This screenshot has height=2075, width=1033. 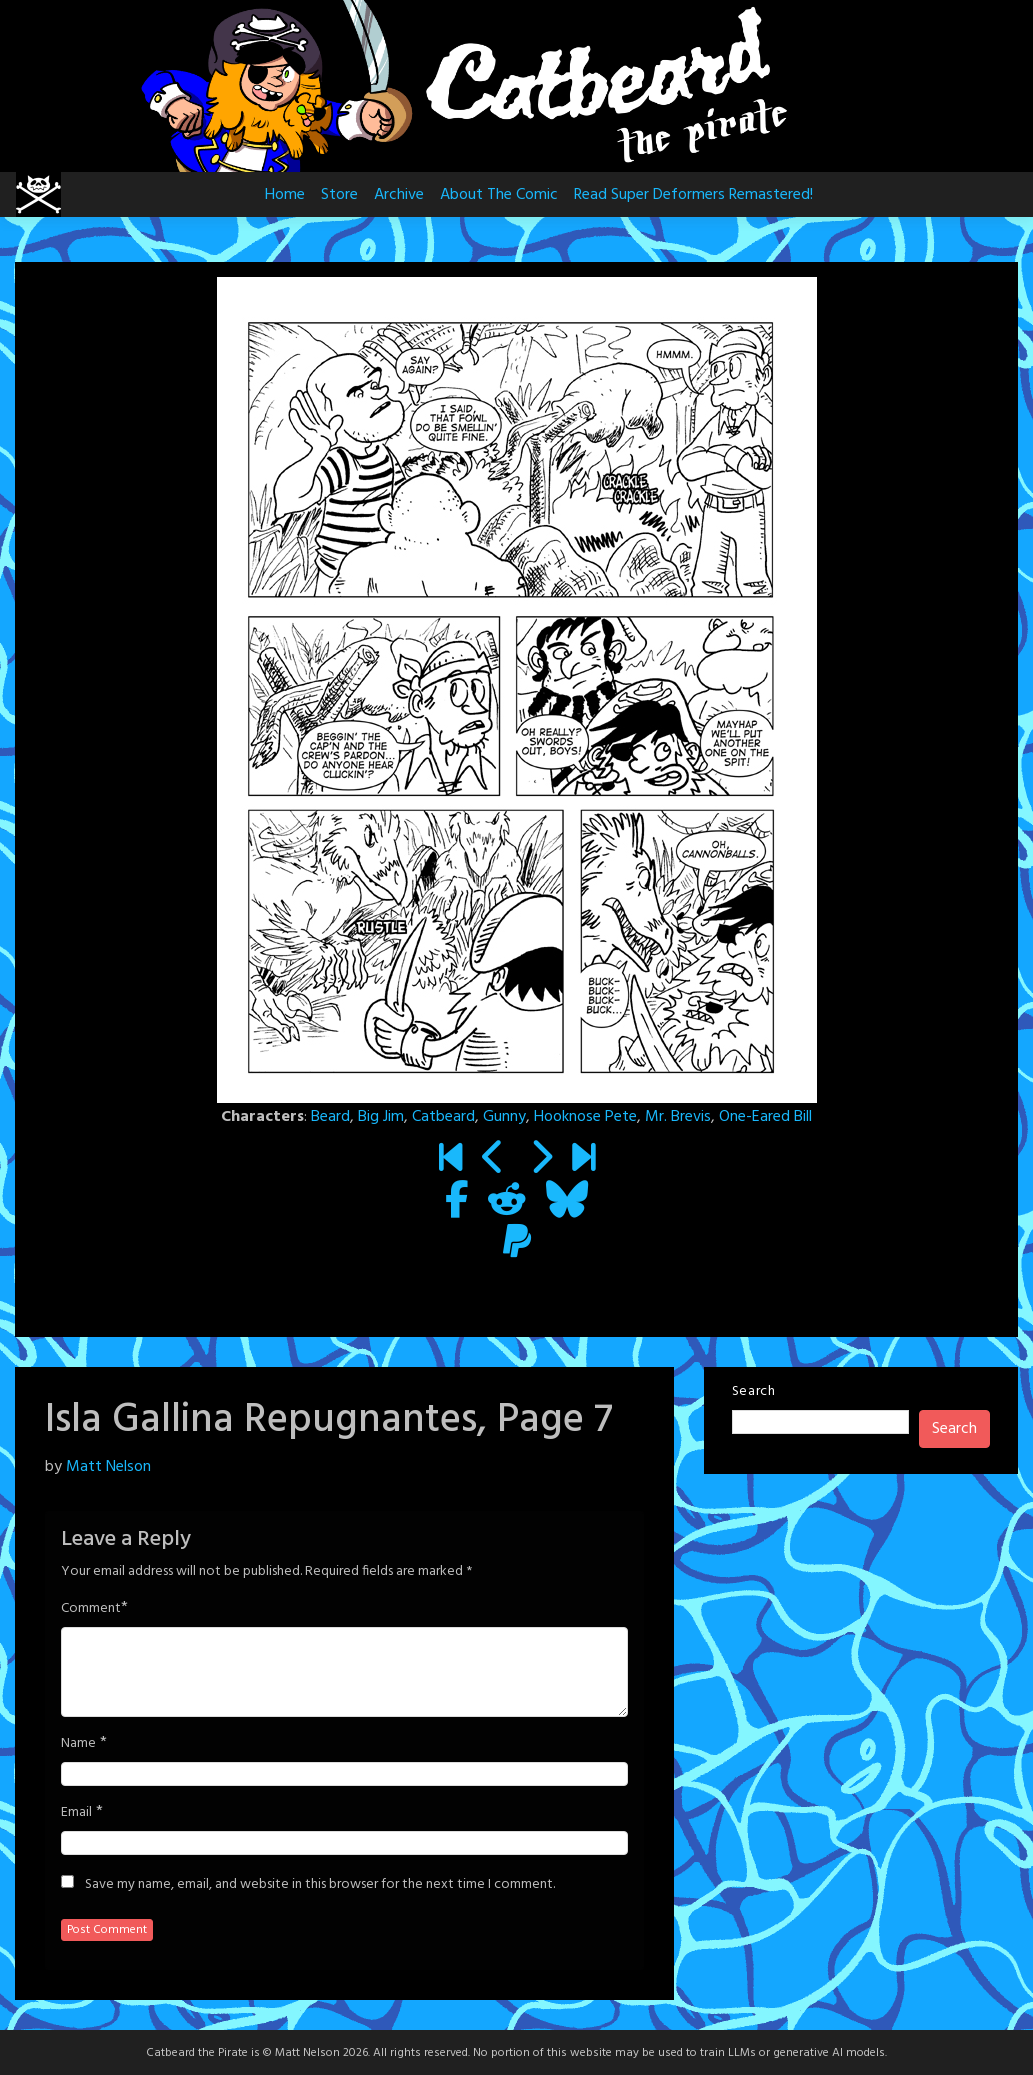 What do you see at coordinates (754, 1391) in the screenshot?
I see `Search` at bounding box center [754, 1391].